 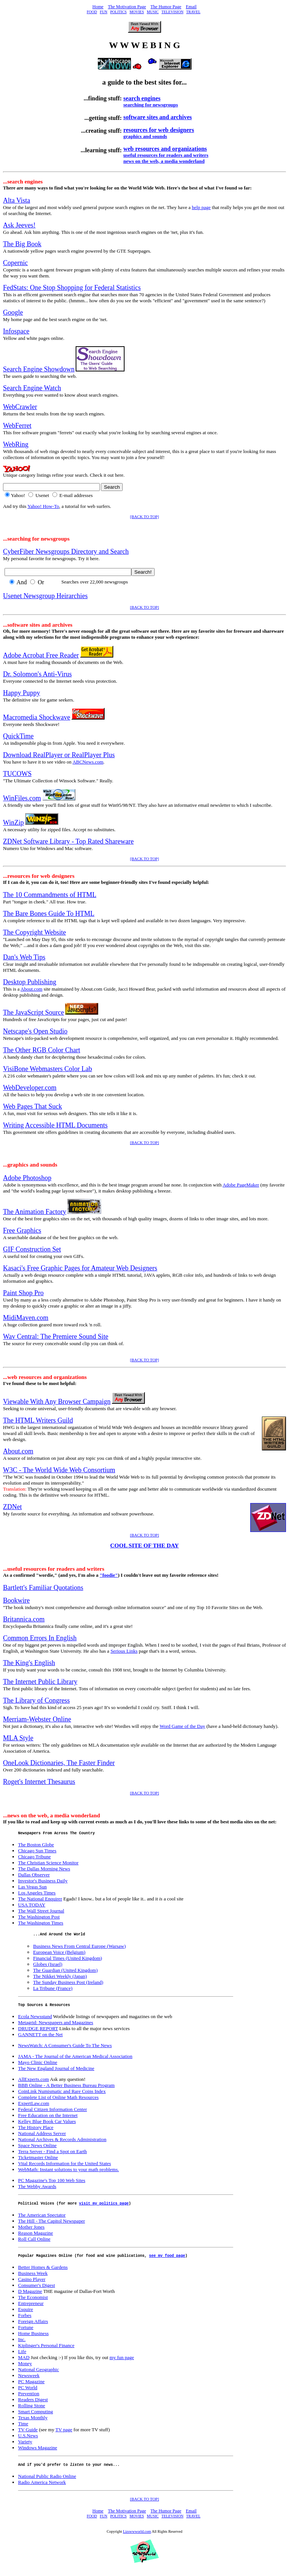 What do you see at coordinates (33, 1012) in the screenshot?
I see `The JavaScript Source` at bounding box center [33, 1012].